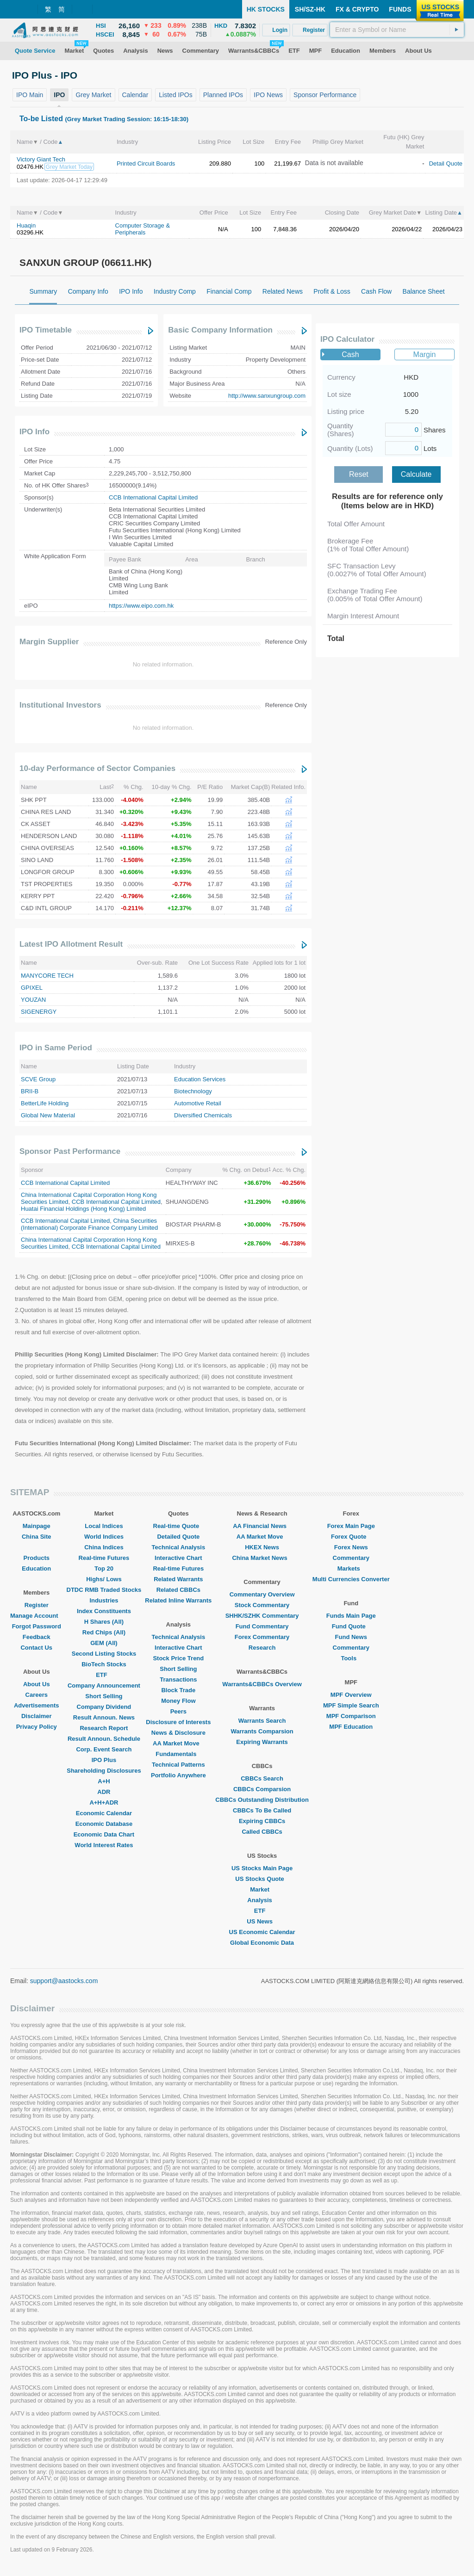  Describe the element at coordinates (351, 1694) in the screenshot. I see `MPF Overview` at that location.